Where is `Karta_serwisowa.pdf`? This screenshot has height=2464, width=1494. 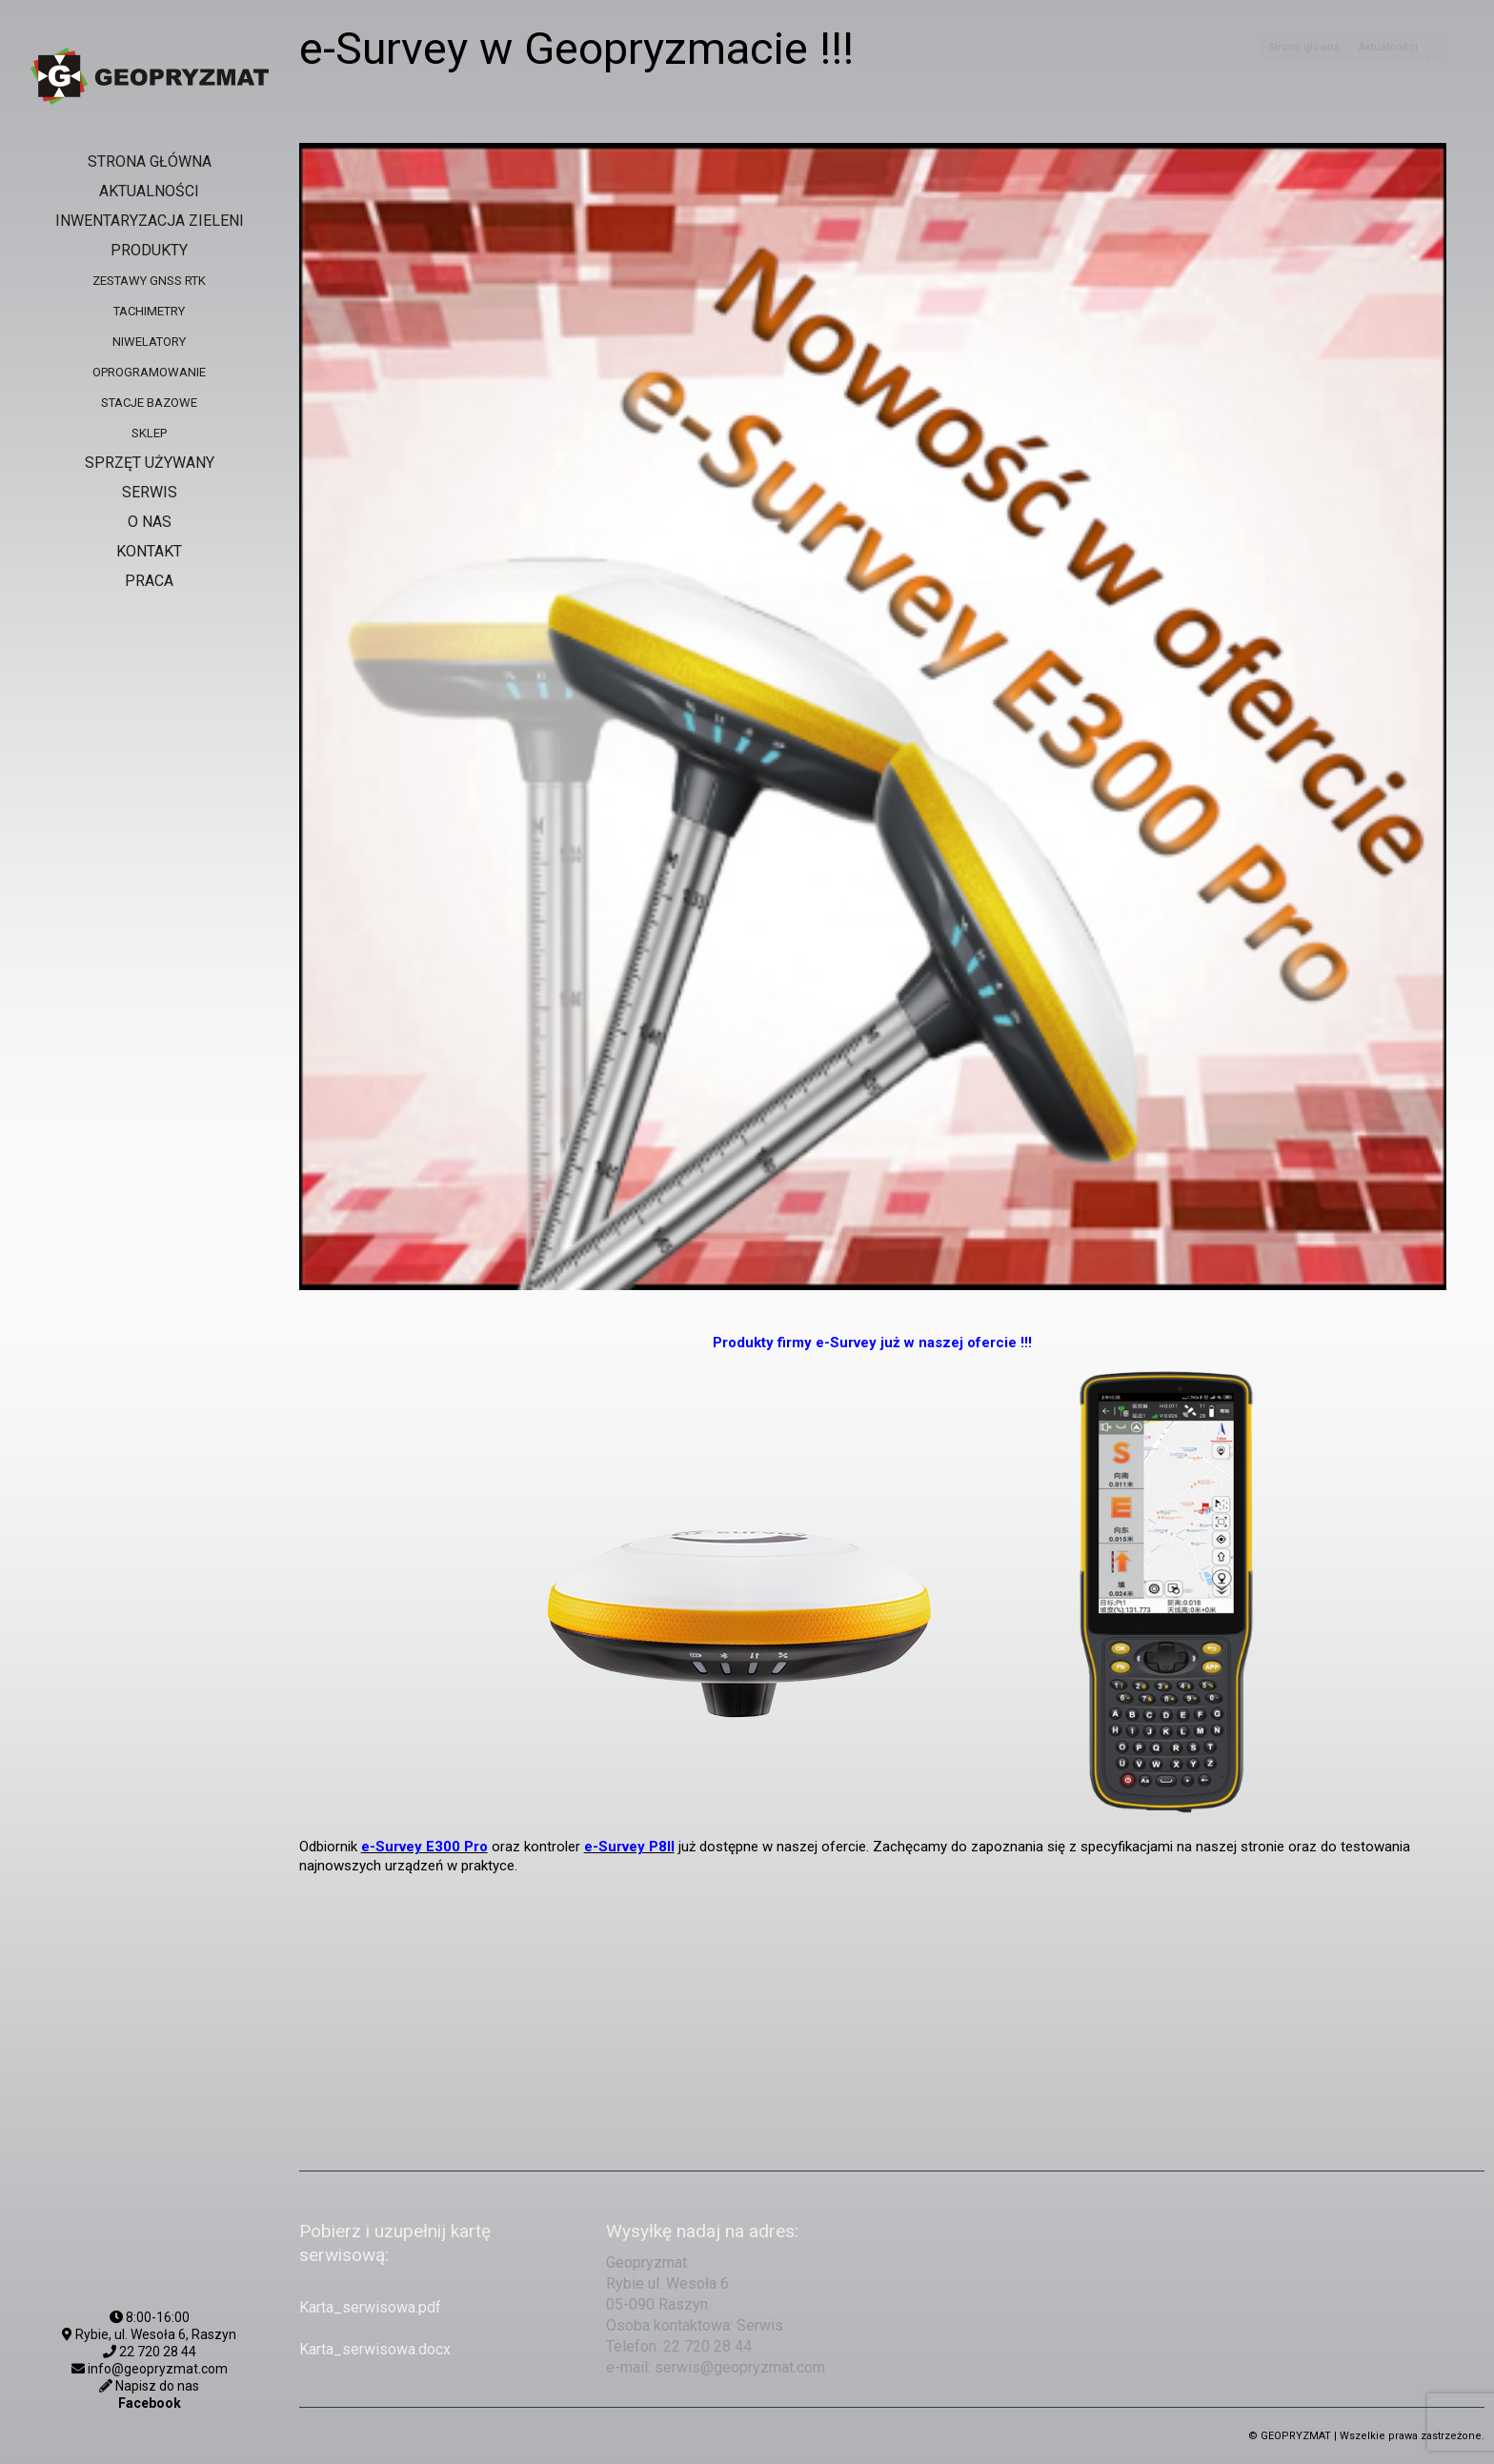 Karta_serwisowa.pdf is located at coordinates (370, 2307).